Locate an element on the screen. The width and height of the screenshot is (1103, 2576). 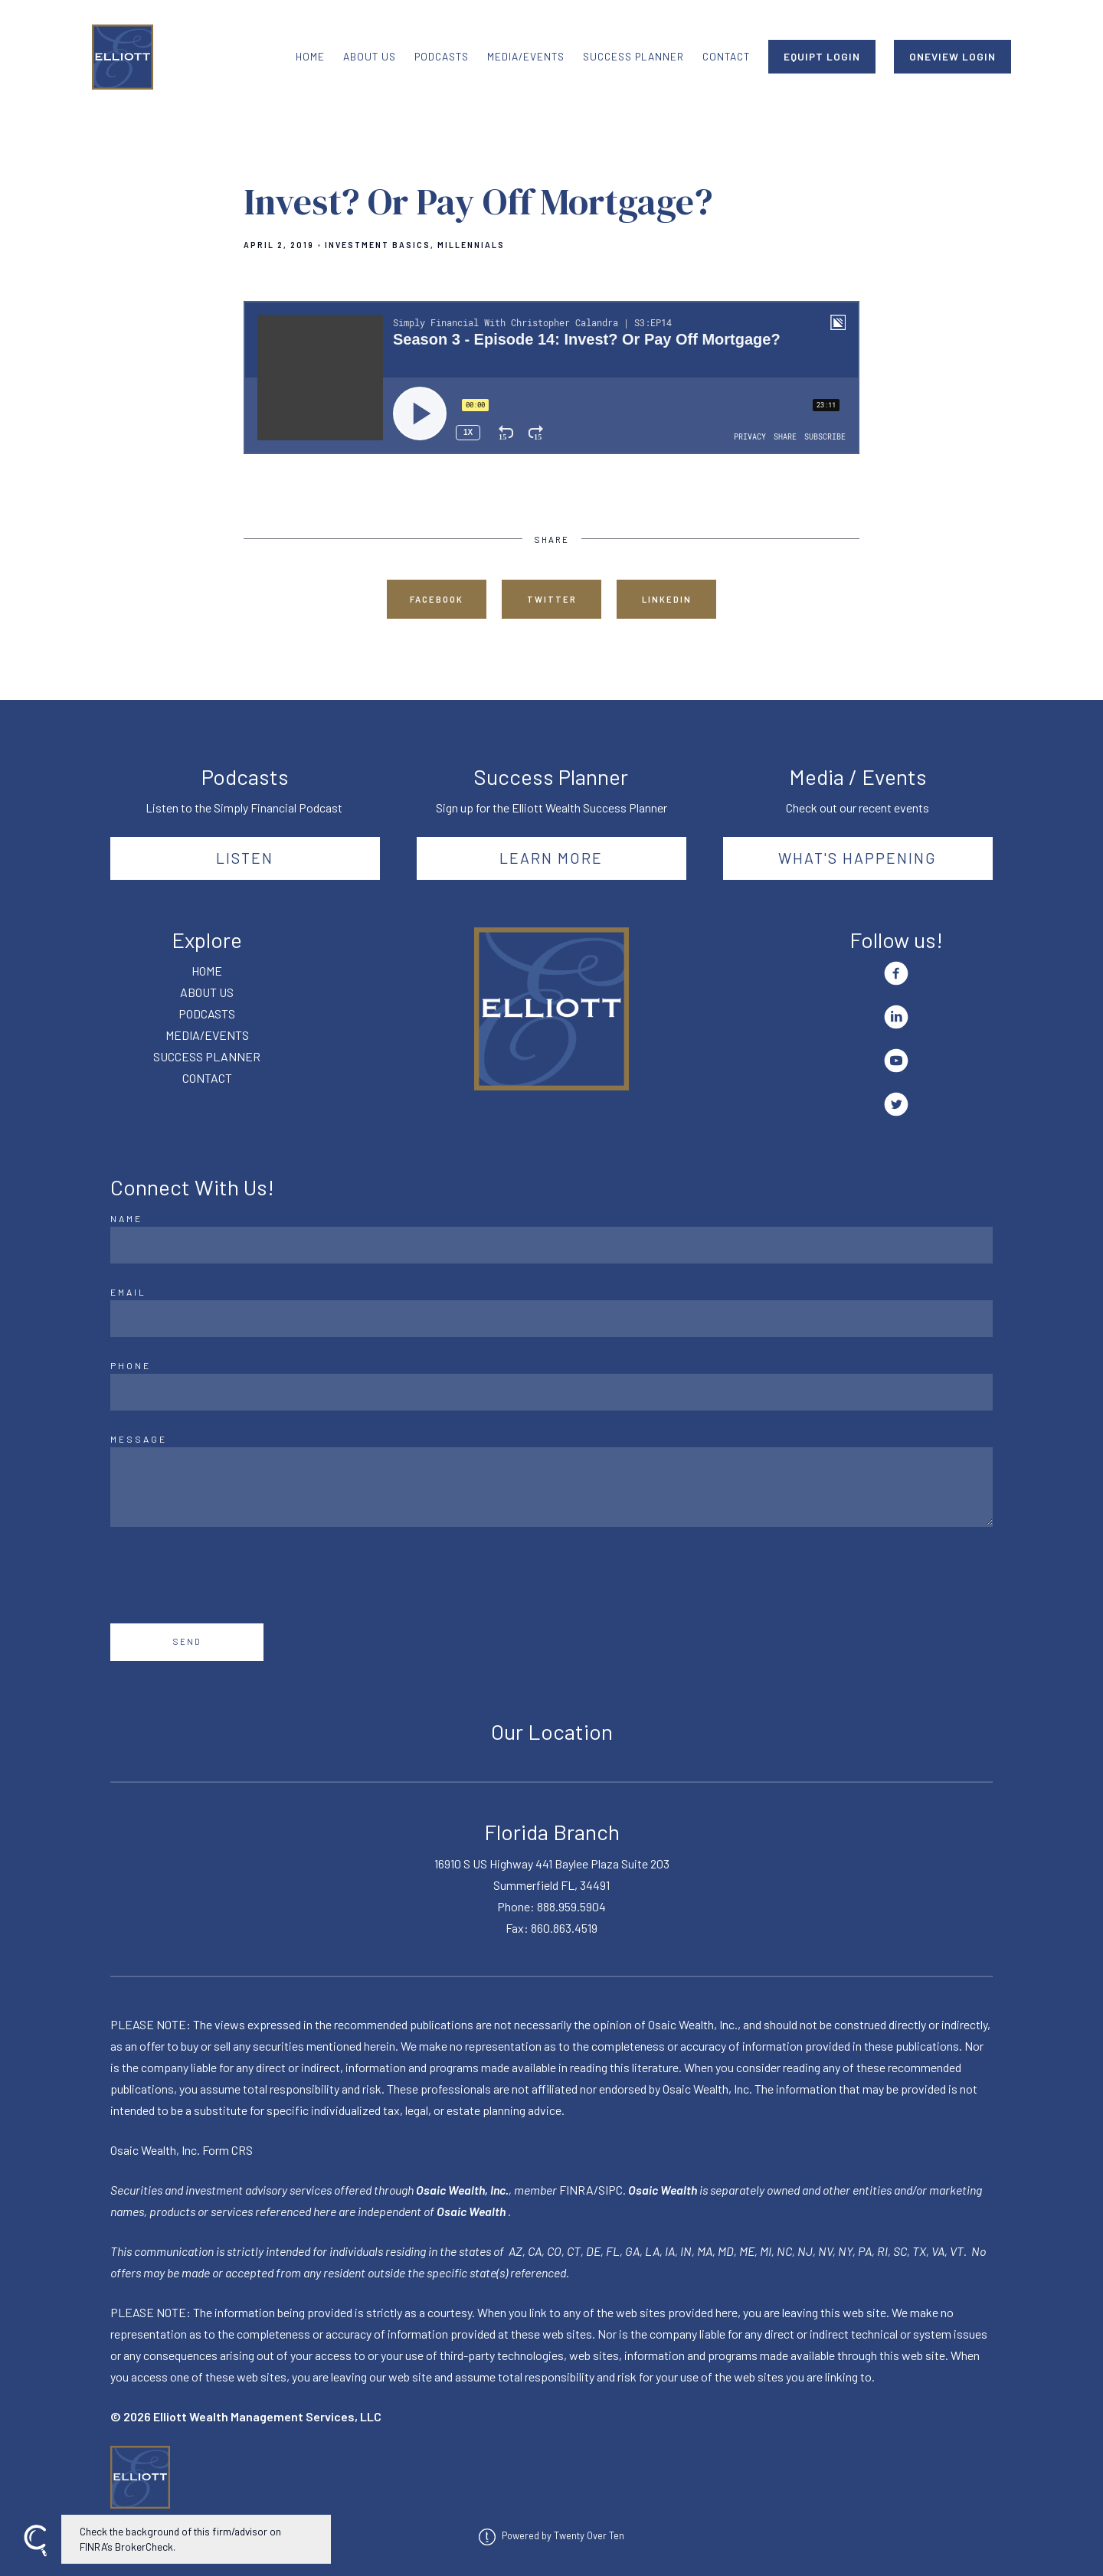
Facebook is located at coordinates (436, 599).